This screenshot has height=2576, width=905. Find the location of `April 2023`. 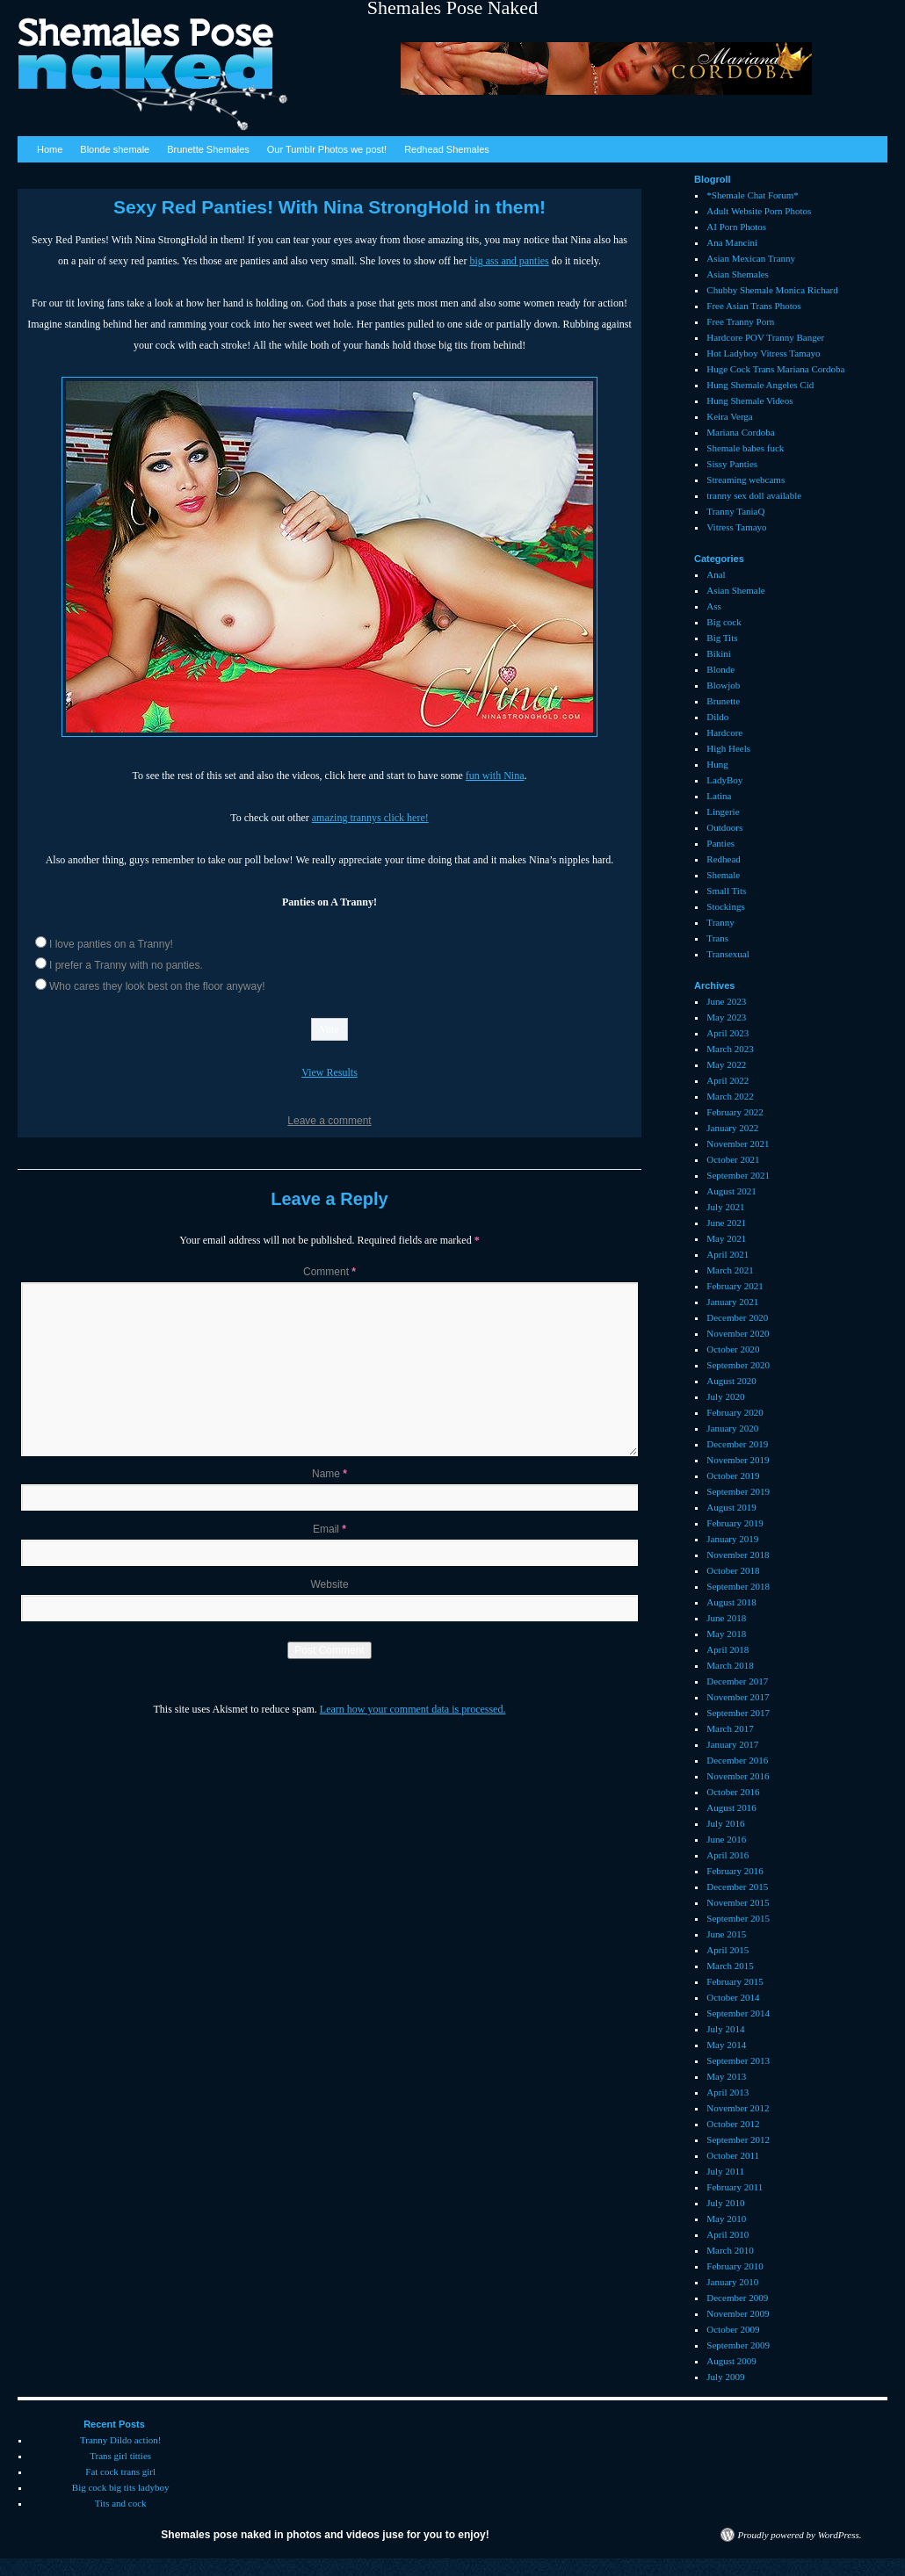

April 2023 is located at coordinates (727, 1033).